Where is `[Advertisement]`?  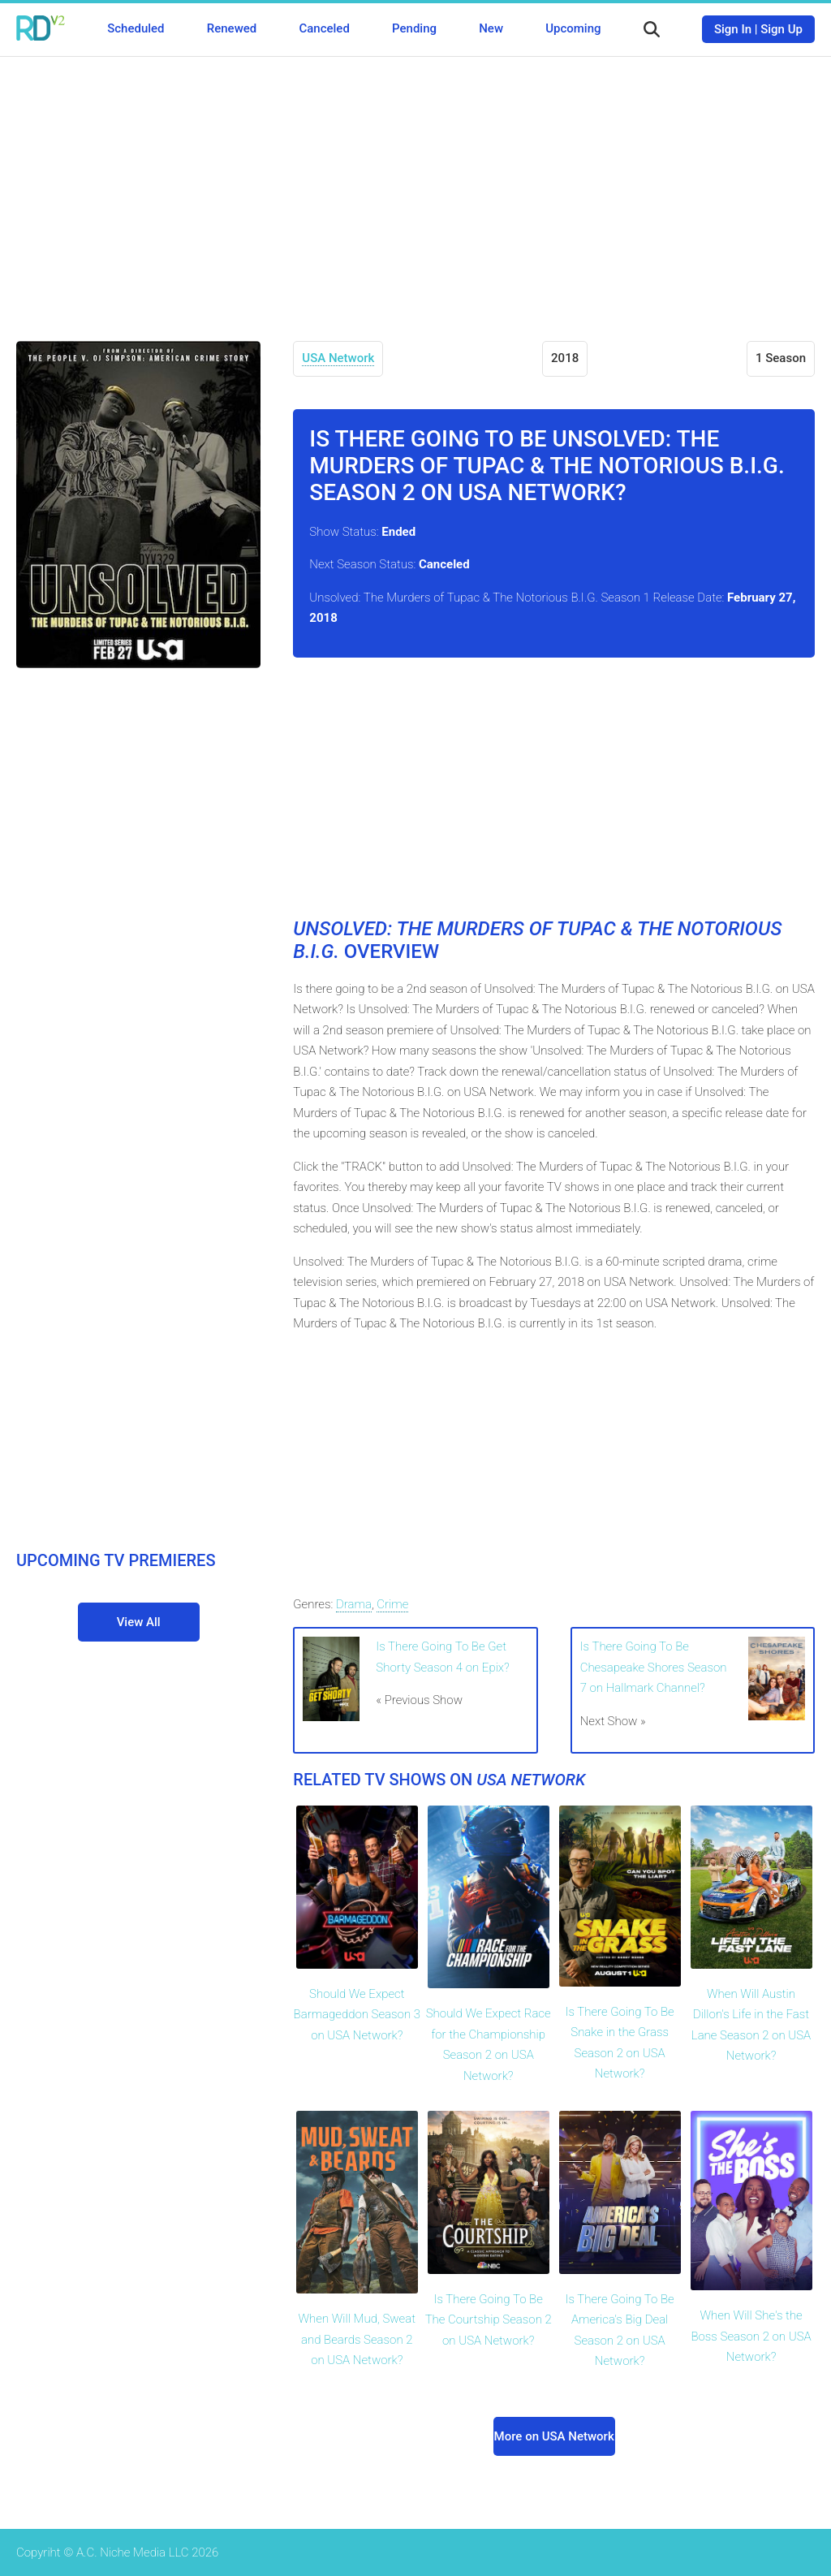 [Advertisement] is located at coordinates (415, 186).